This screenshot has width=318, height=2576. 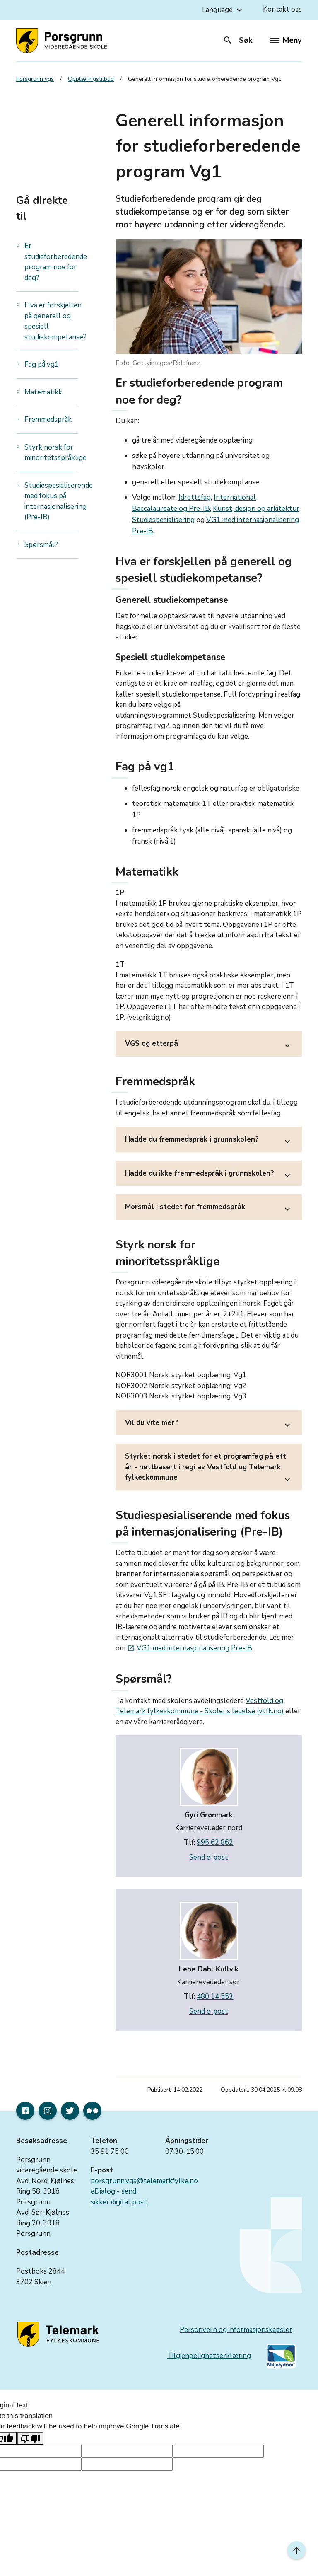 What do you see at coordinates (208, 1175) in the screenshot?
I see `Hadde du ikke fremmedspråk i grunnskolen?` at bounding box center [208, 1175].